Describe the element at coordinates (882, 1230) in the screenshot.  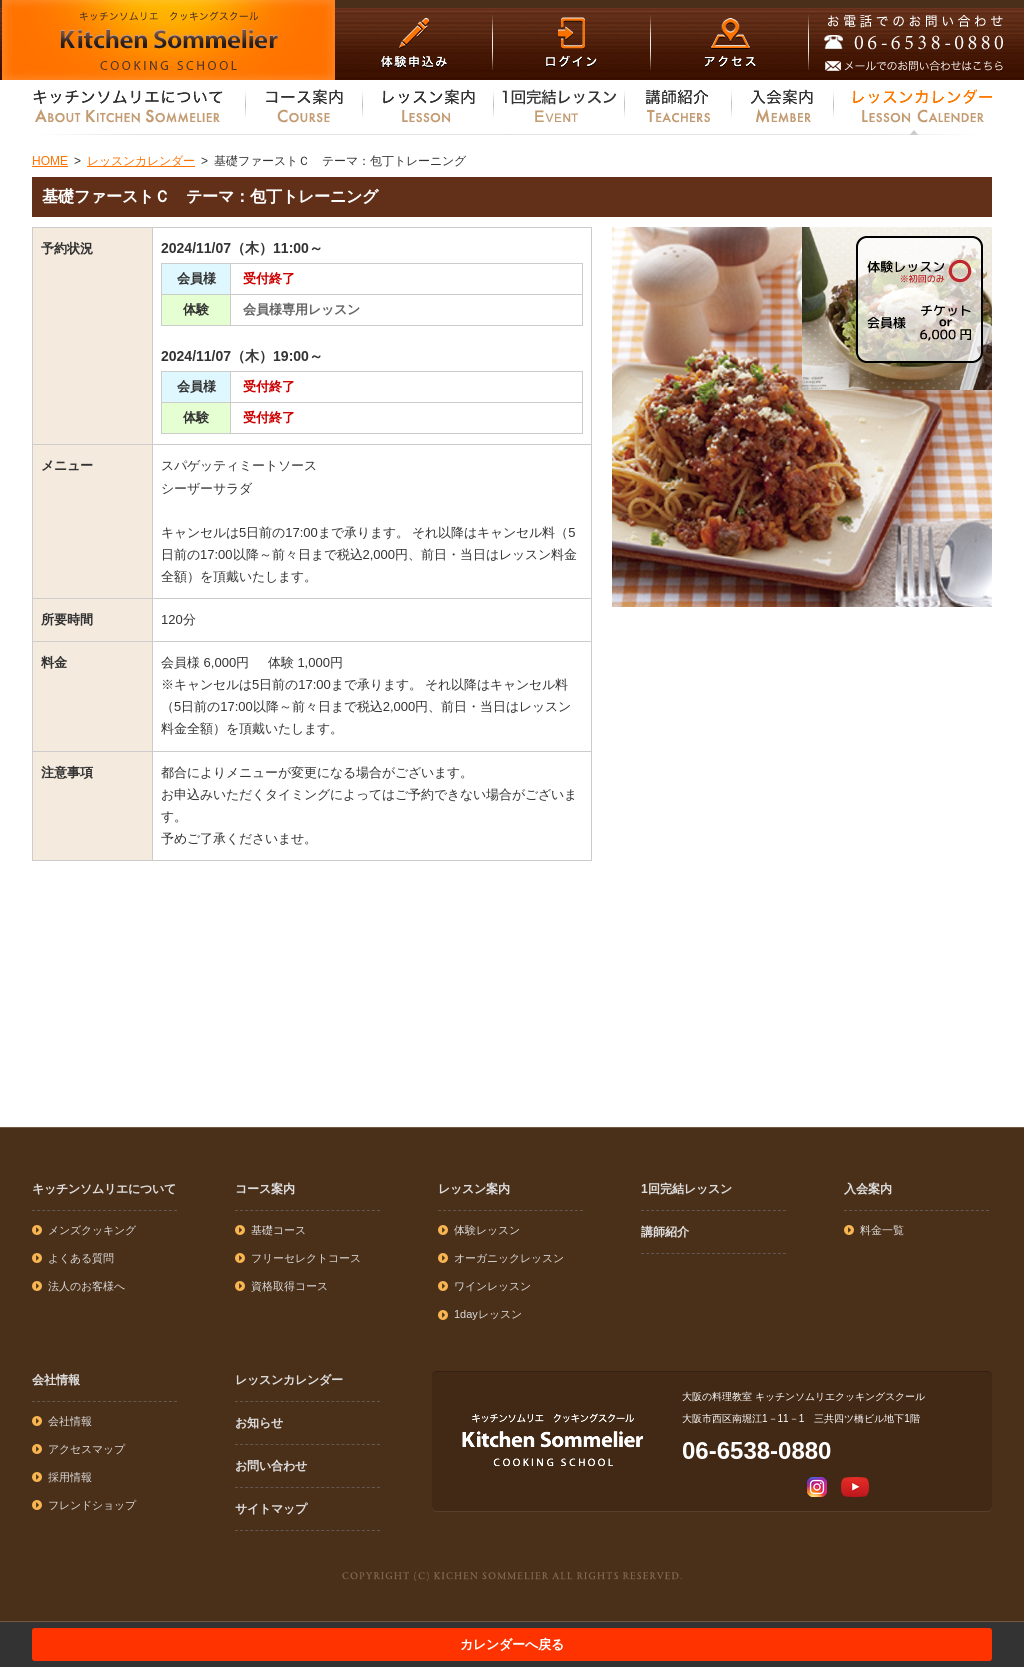
I see `料金一覧` at that location.